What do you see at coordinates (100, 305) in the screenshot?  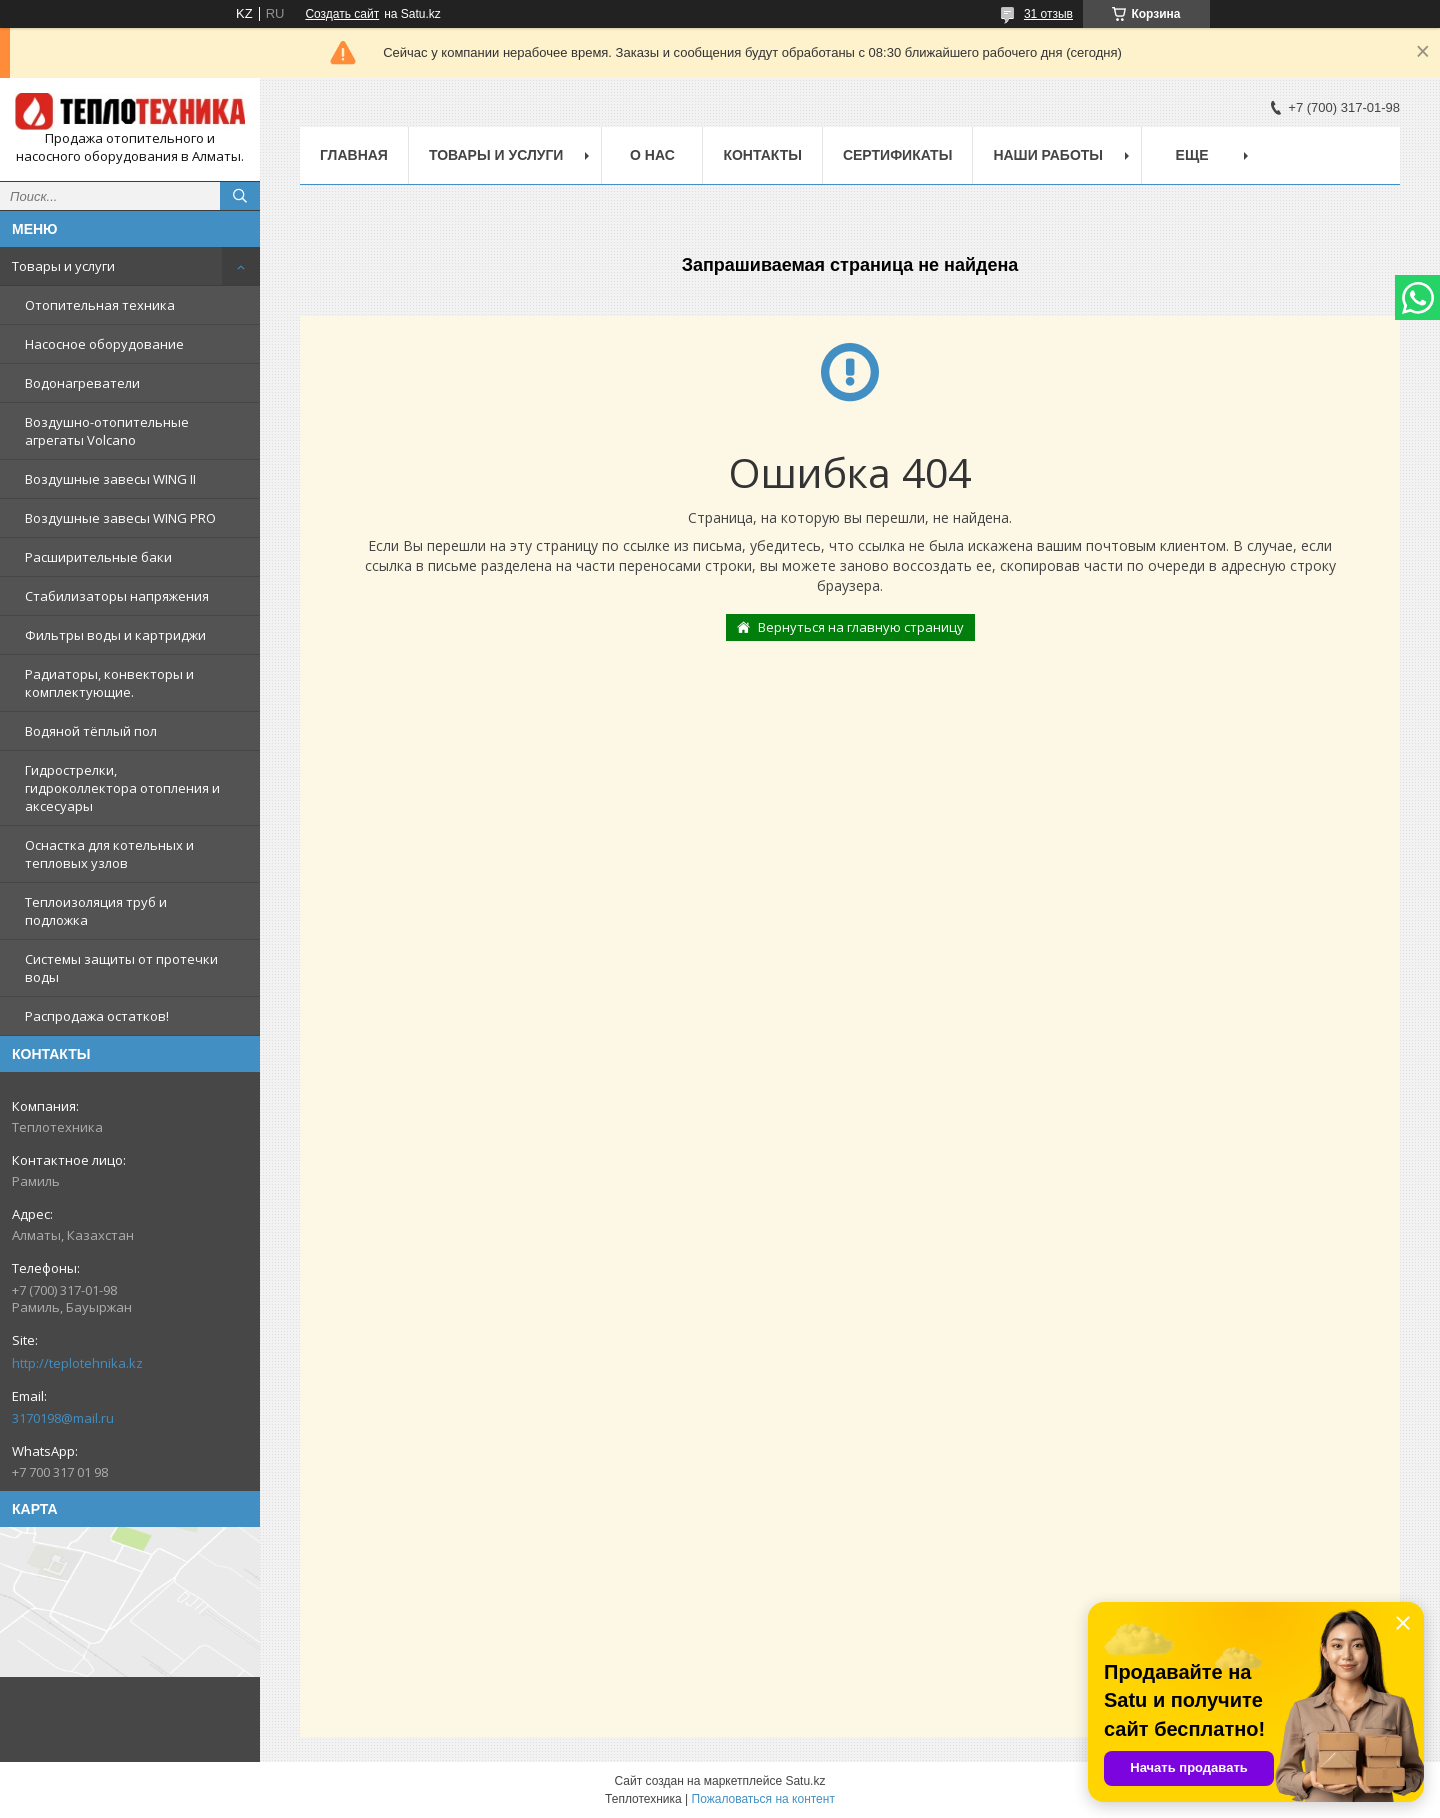 I see `Отопительная техника` at bounding box center [100, 305].